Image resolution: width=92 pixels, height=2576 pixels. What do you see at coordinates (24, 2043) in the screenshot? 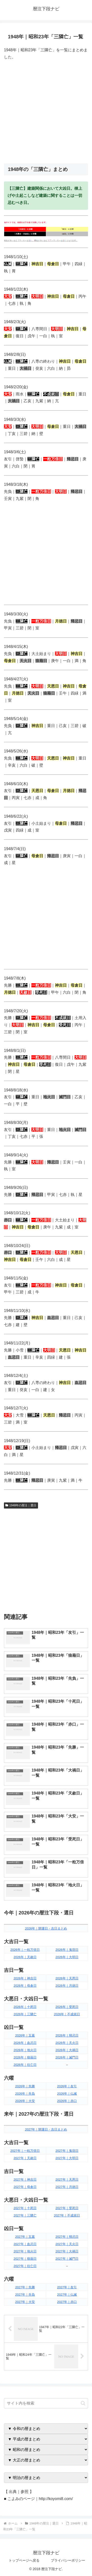
I see `2026年｜血忌日` at bounding box center [24, 2043].